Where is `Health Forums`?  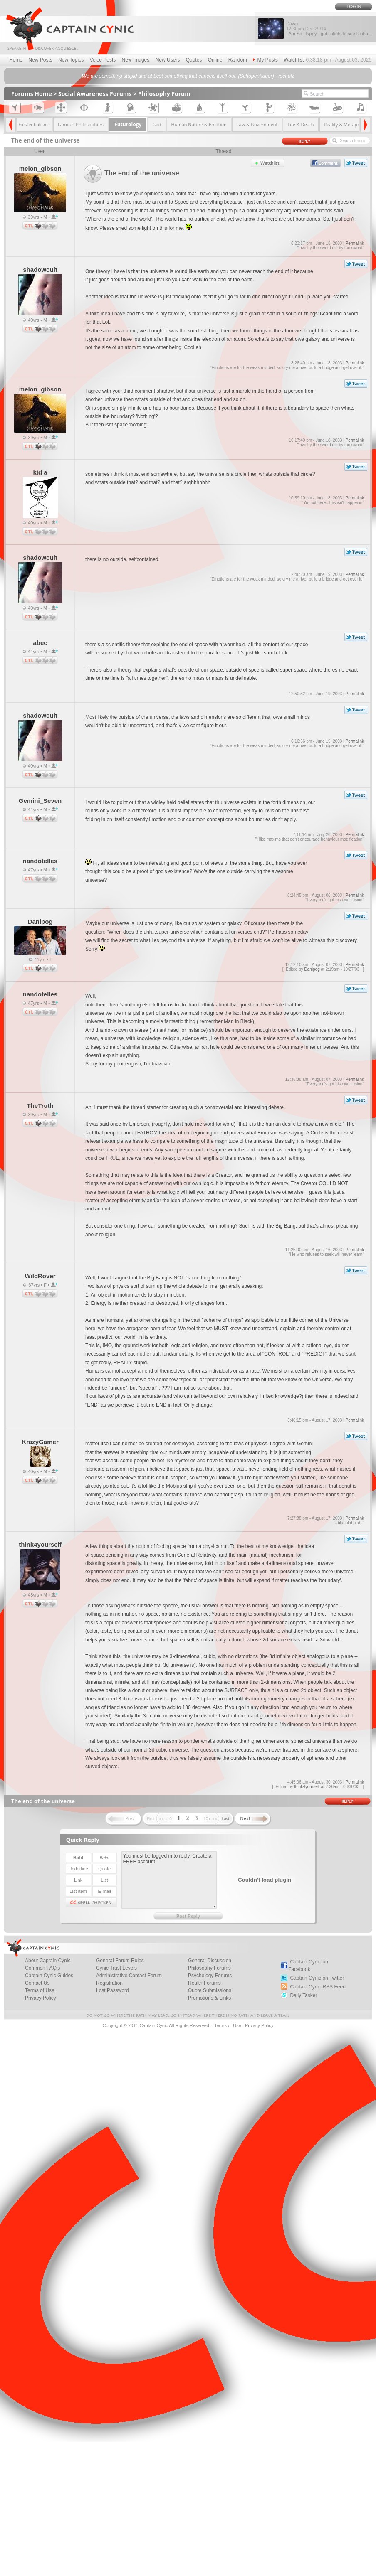
Health Forums is located at coordinates (204, 1983).